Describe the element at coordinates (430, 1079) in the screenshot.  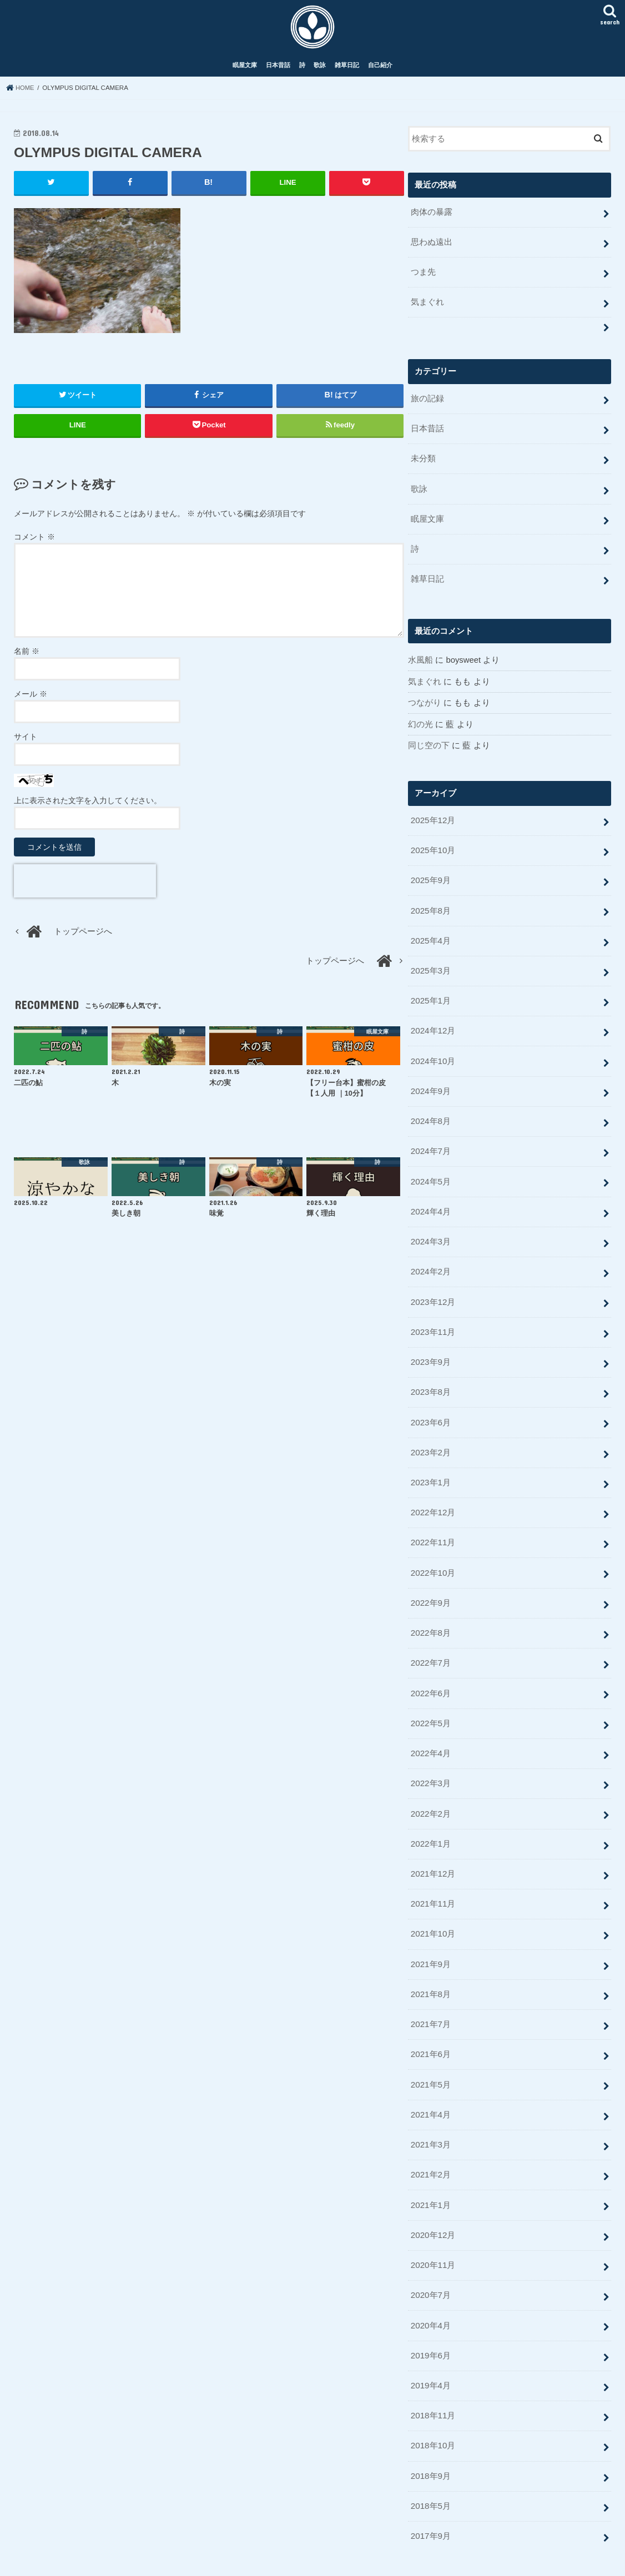
I see `2024年9月` at that location.